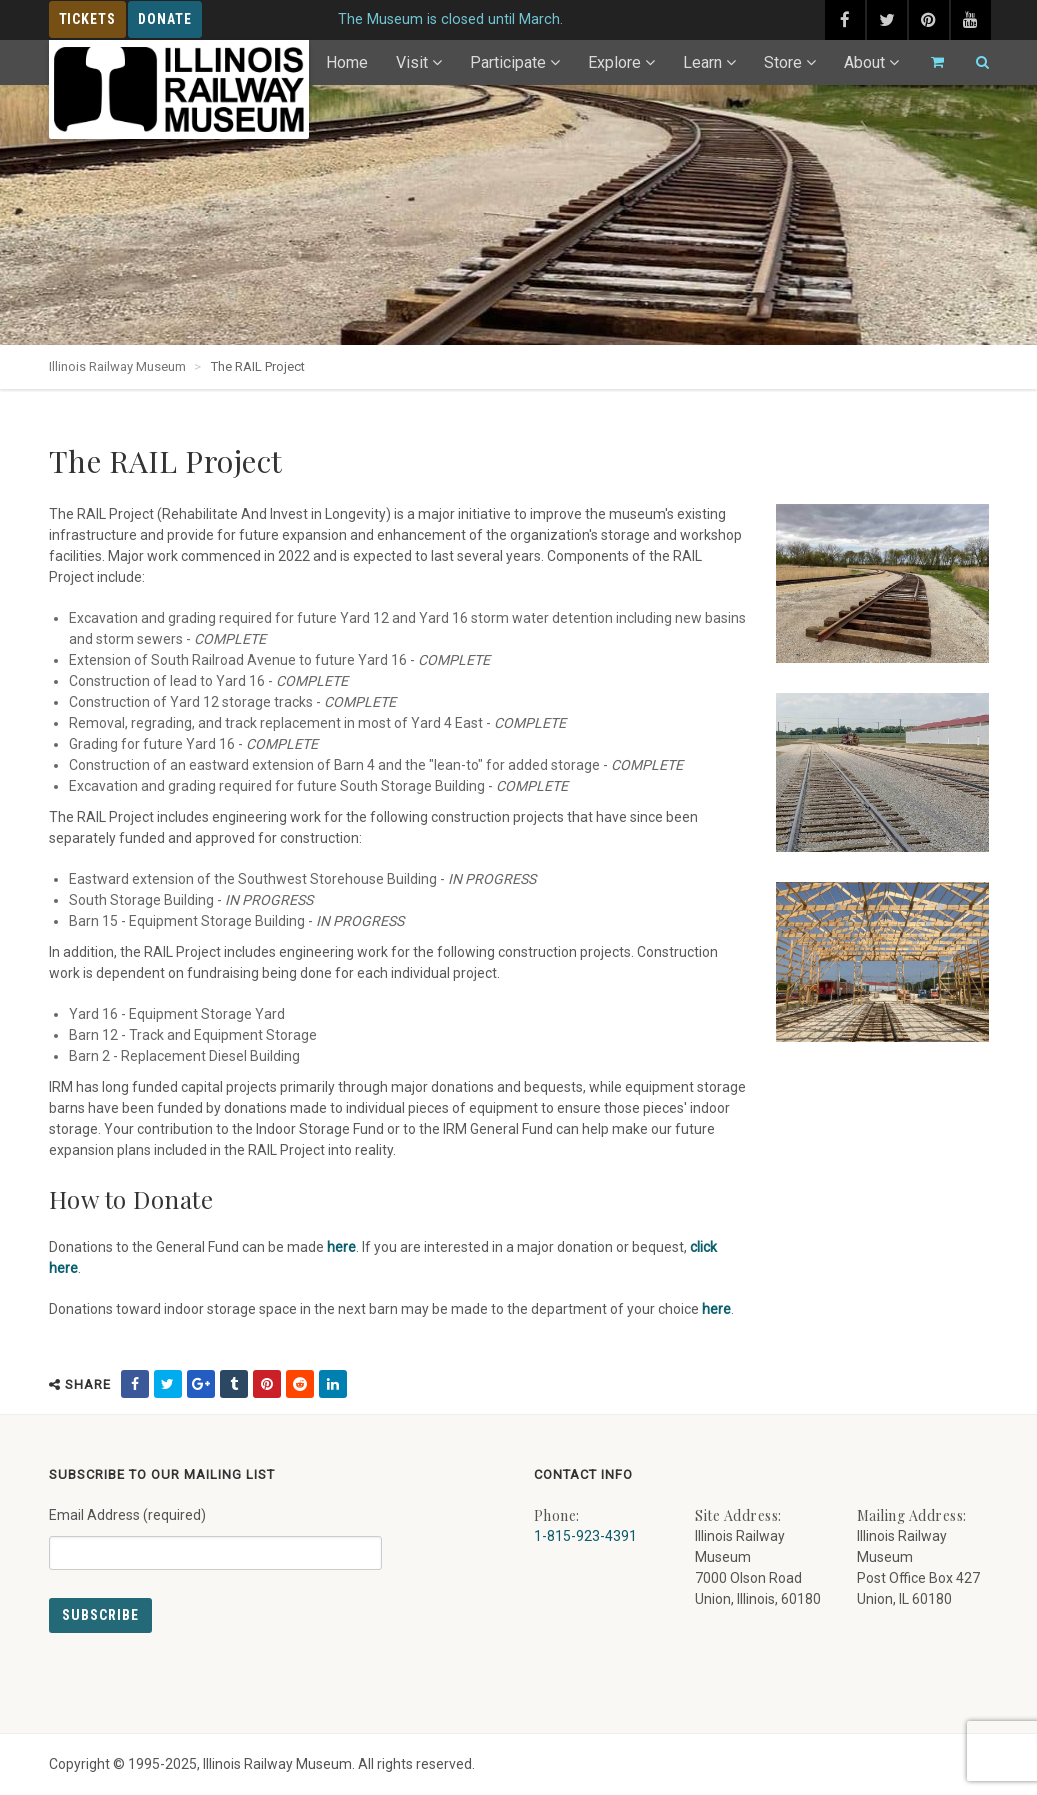 Image resolution: width=1037 pixels, height=1795 pixels. I want to click on [youtube (external link) - opens in new tab], so click(971, 20).